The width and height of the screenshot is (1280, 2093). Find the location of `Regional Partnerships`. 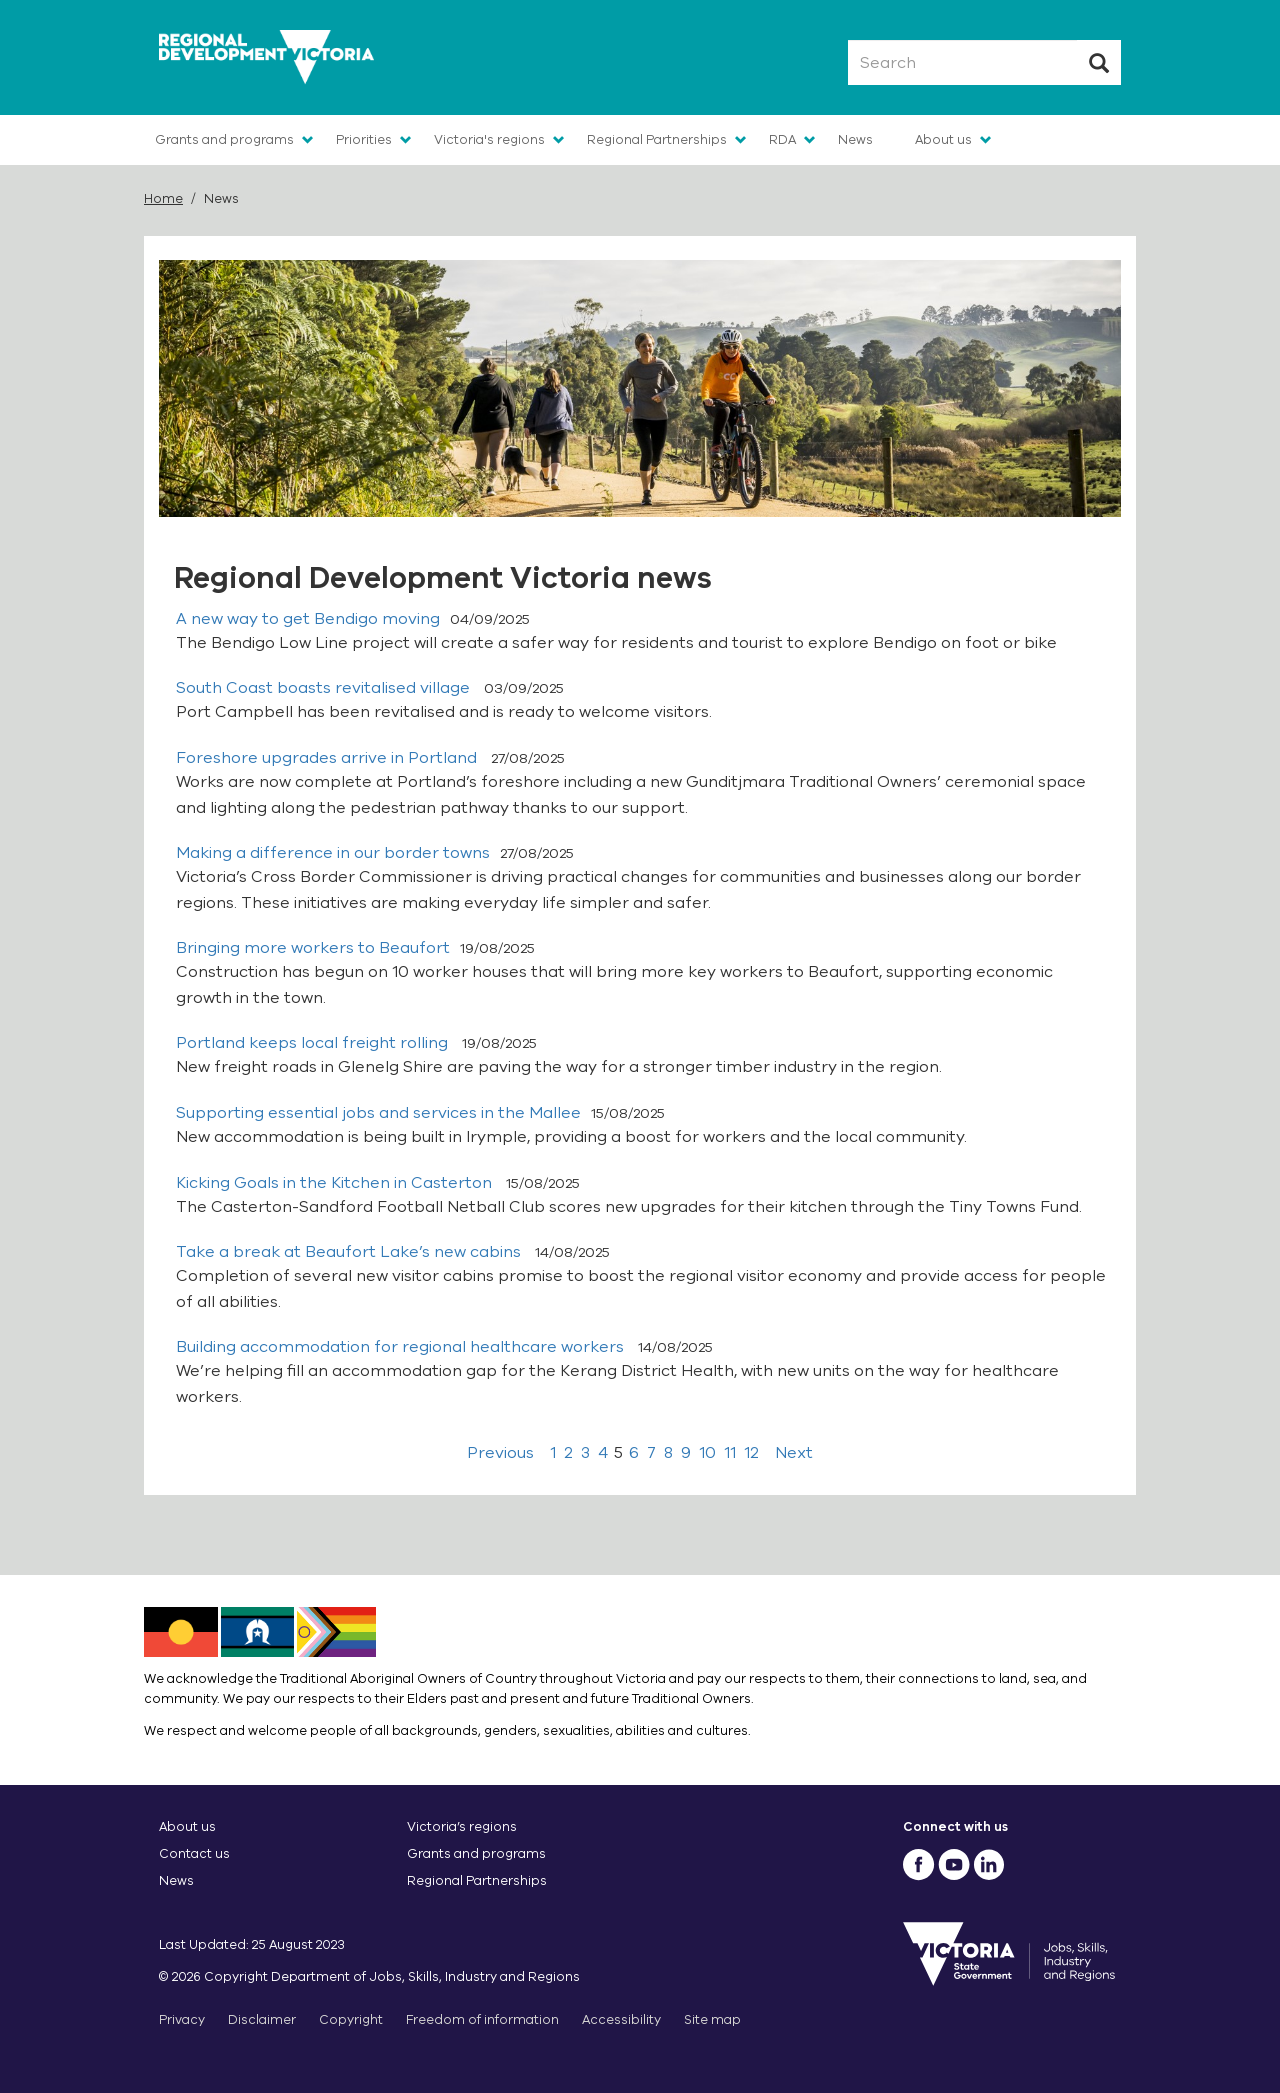

Regional Partnerships is located at coordinates (657, 139).